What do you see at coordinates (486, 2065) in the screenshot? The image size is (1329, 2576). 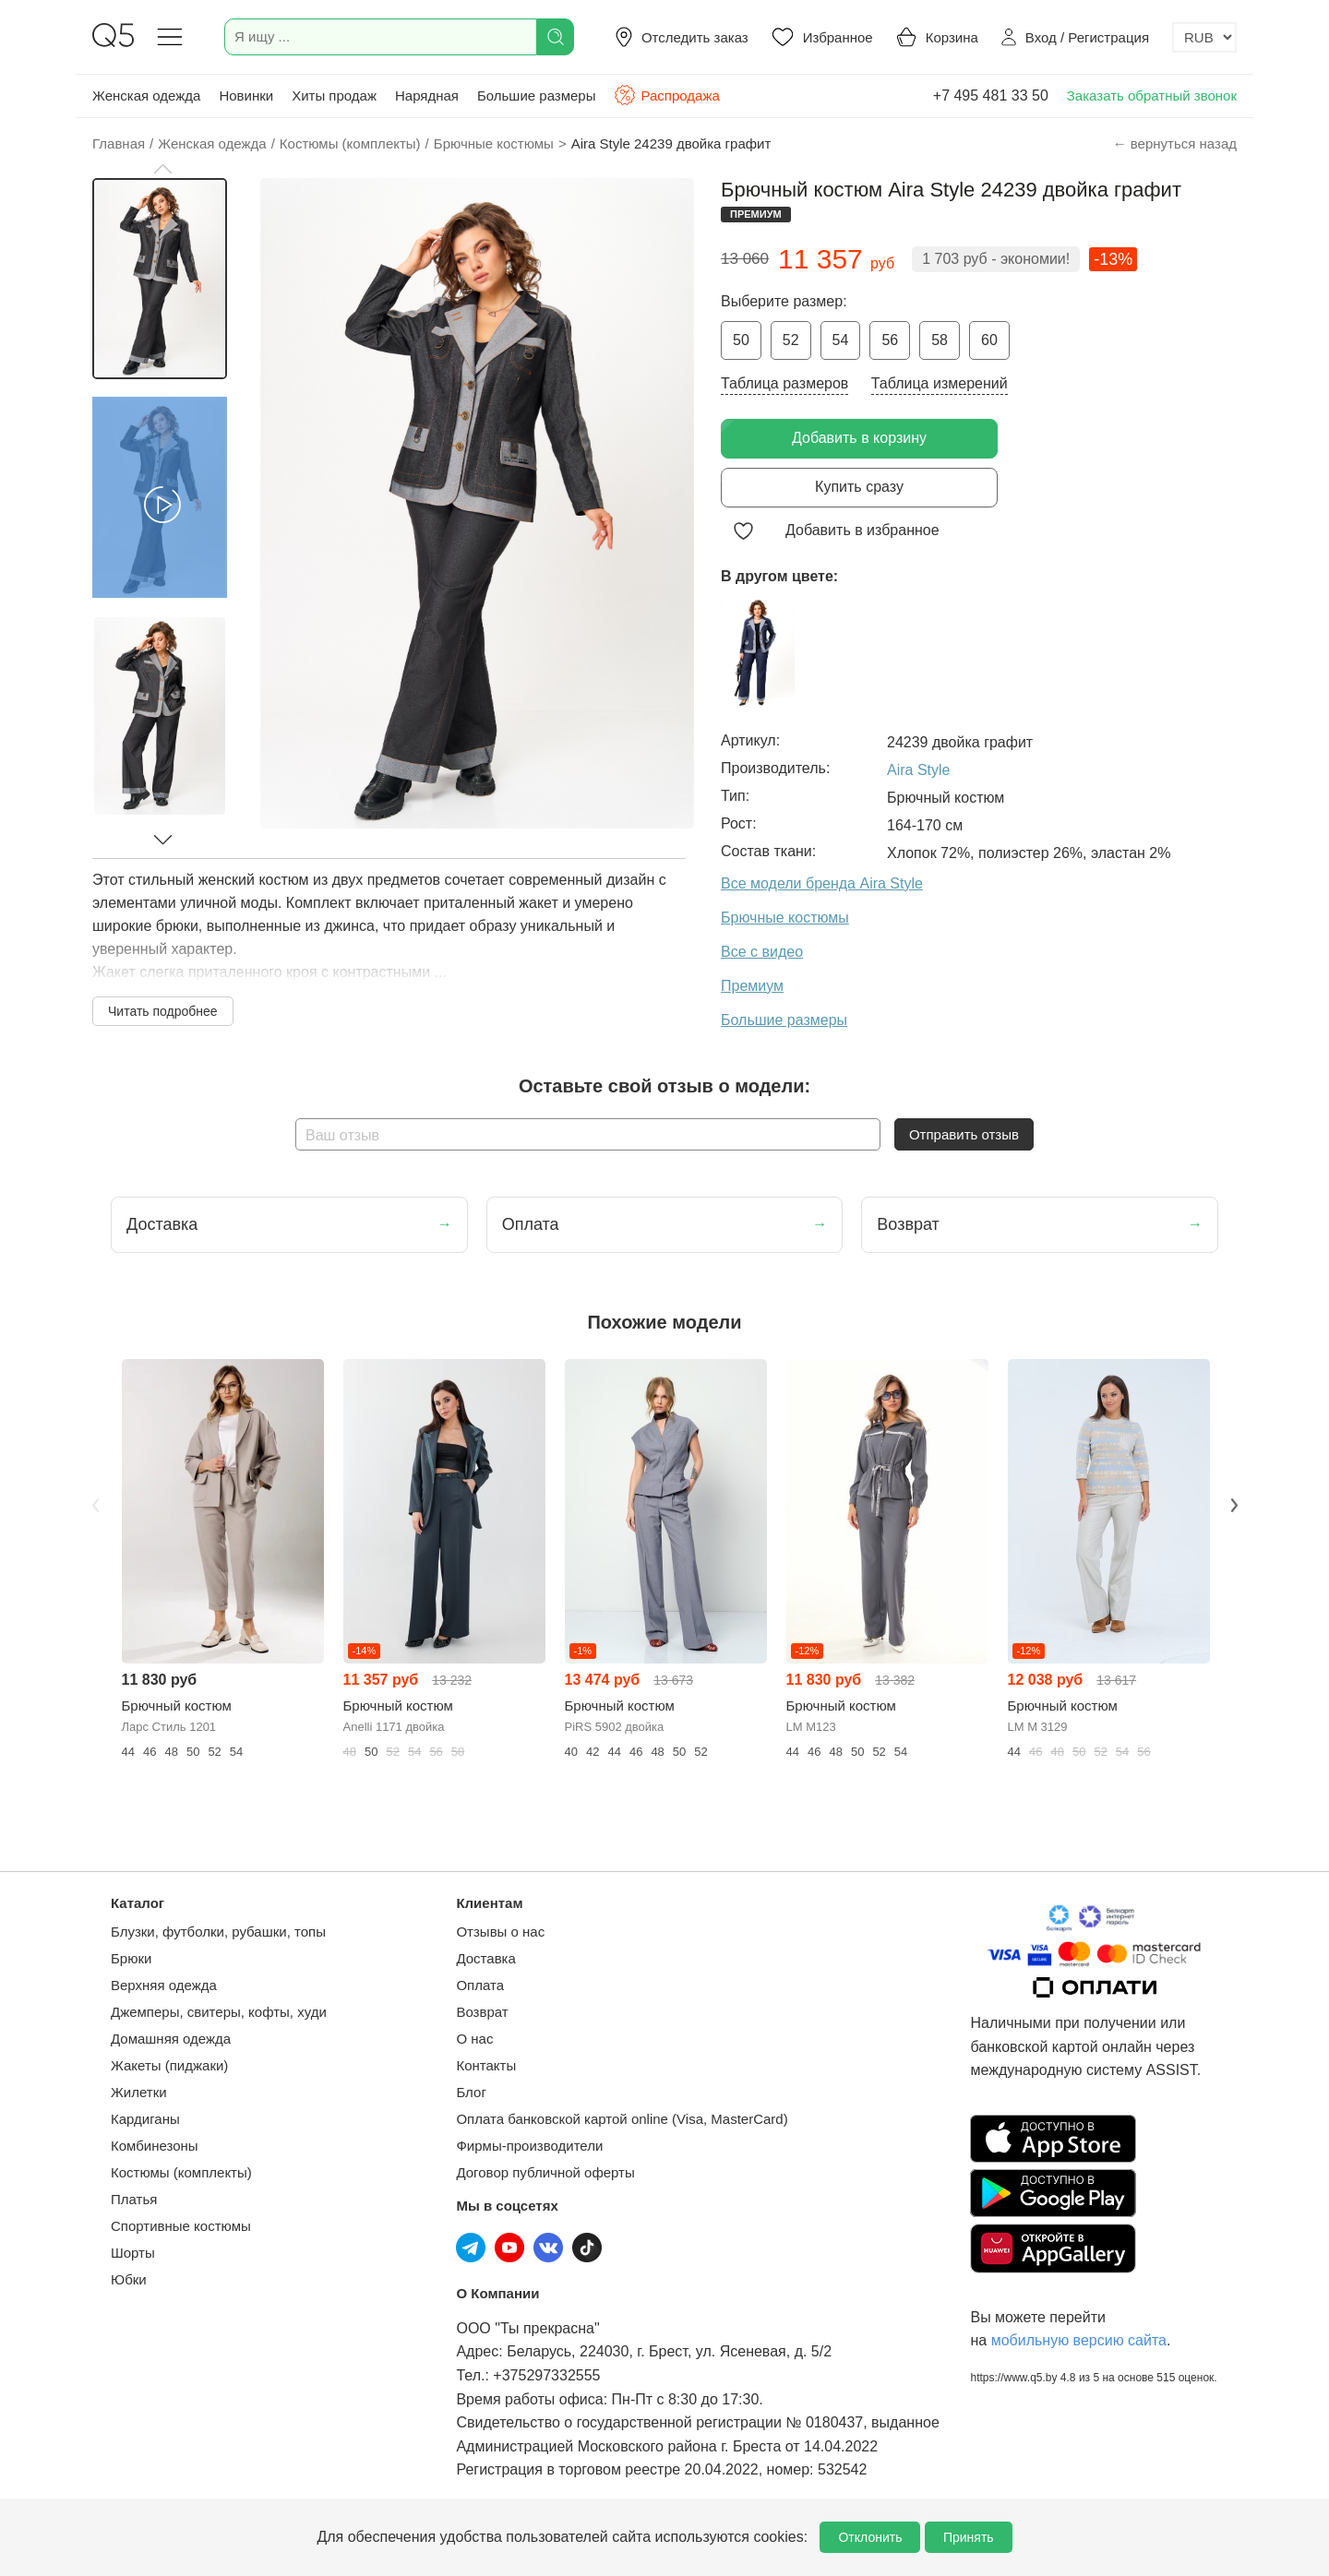 I see `Контакты` at bounding box center [486, 2065].